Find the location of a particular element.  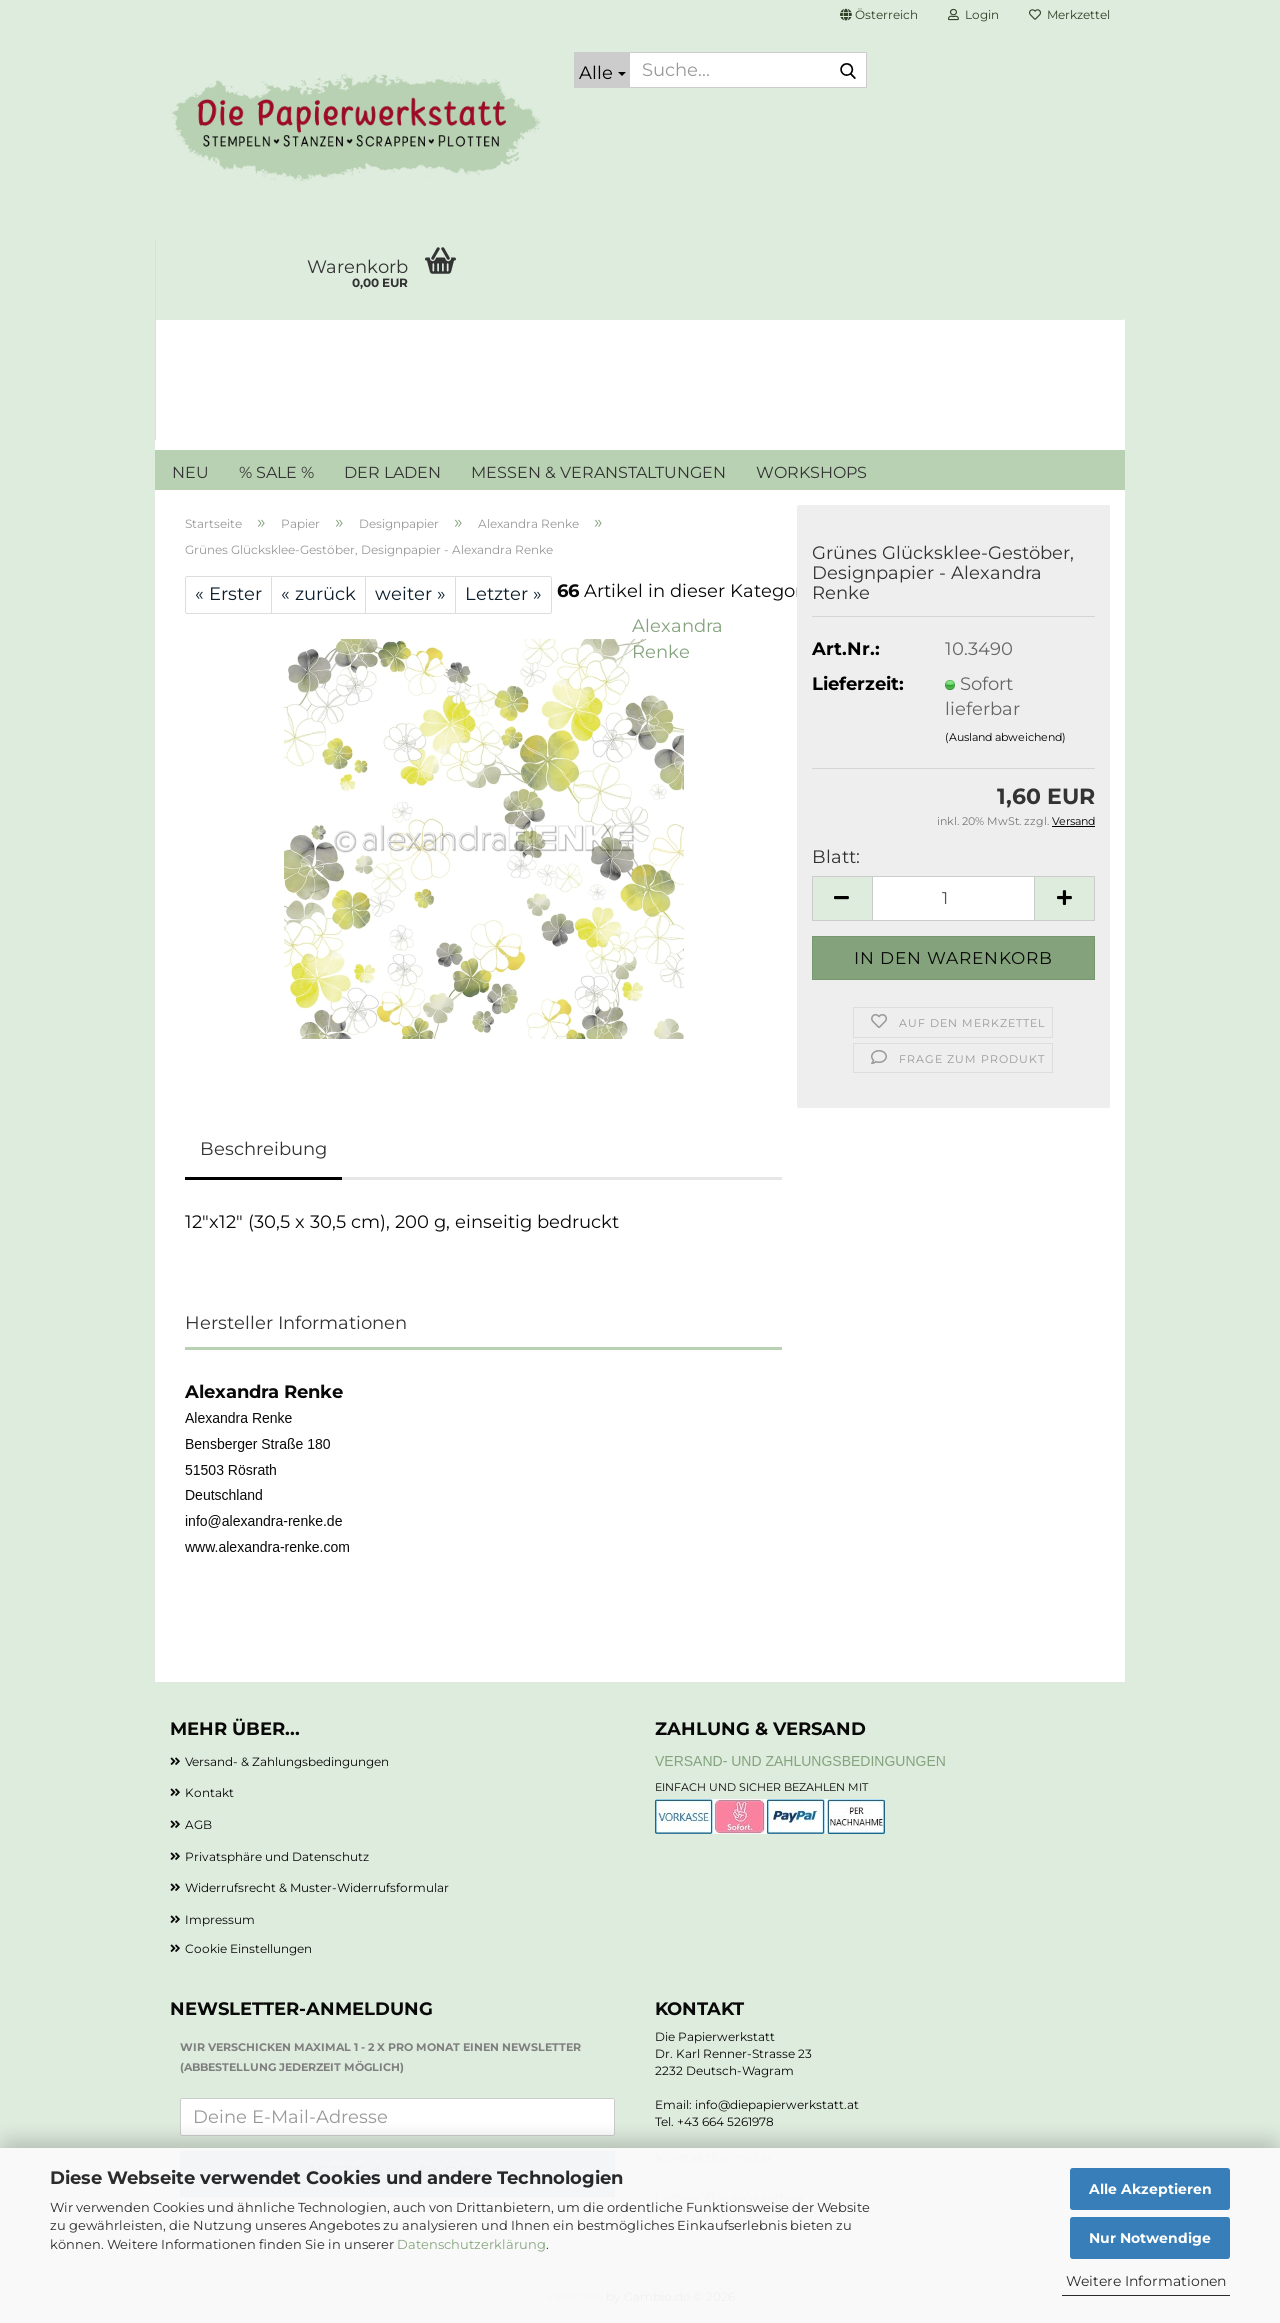

WORKSHOPS is located at coordinates (811, 472).